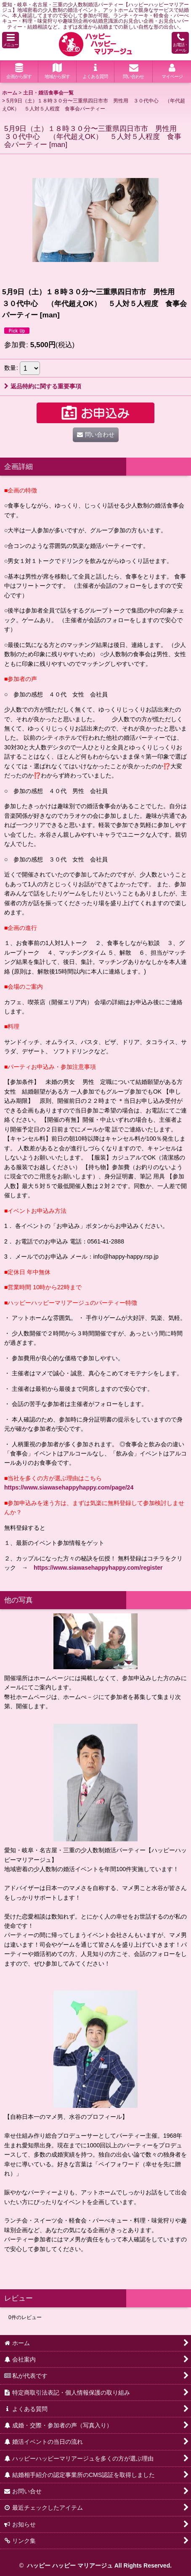 The height and width of the screenshot is (2576, 191). What do you see at coordinates (98, 1567) in the screenshot?
I see `https://www.siawasehappyhappy.com/register` at bounding box center [98, 1567].